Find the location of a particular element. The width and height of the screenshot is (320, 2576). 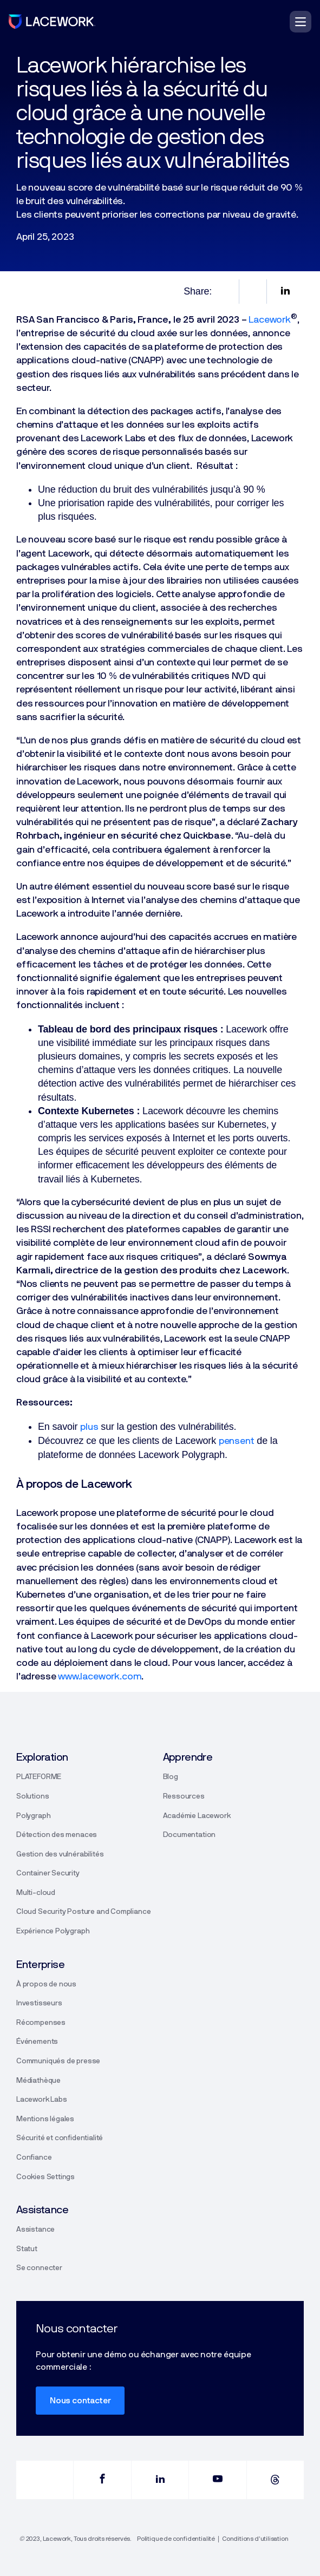

Sécurité et confidentialité is located at coordinates (59, 2138).